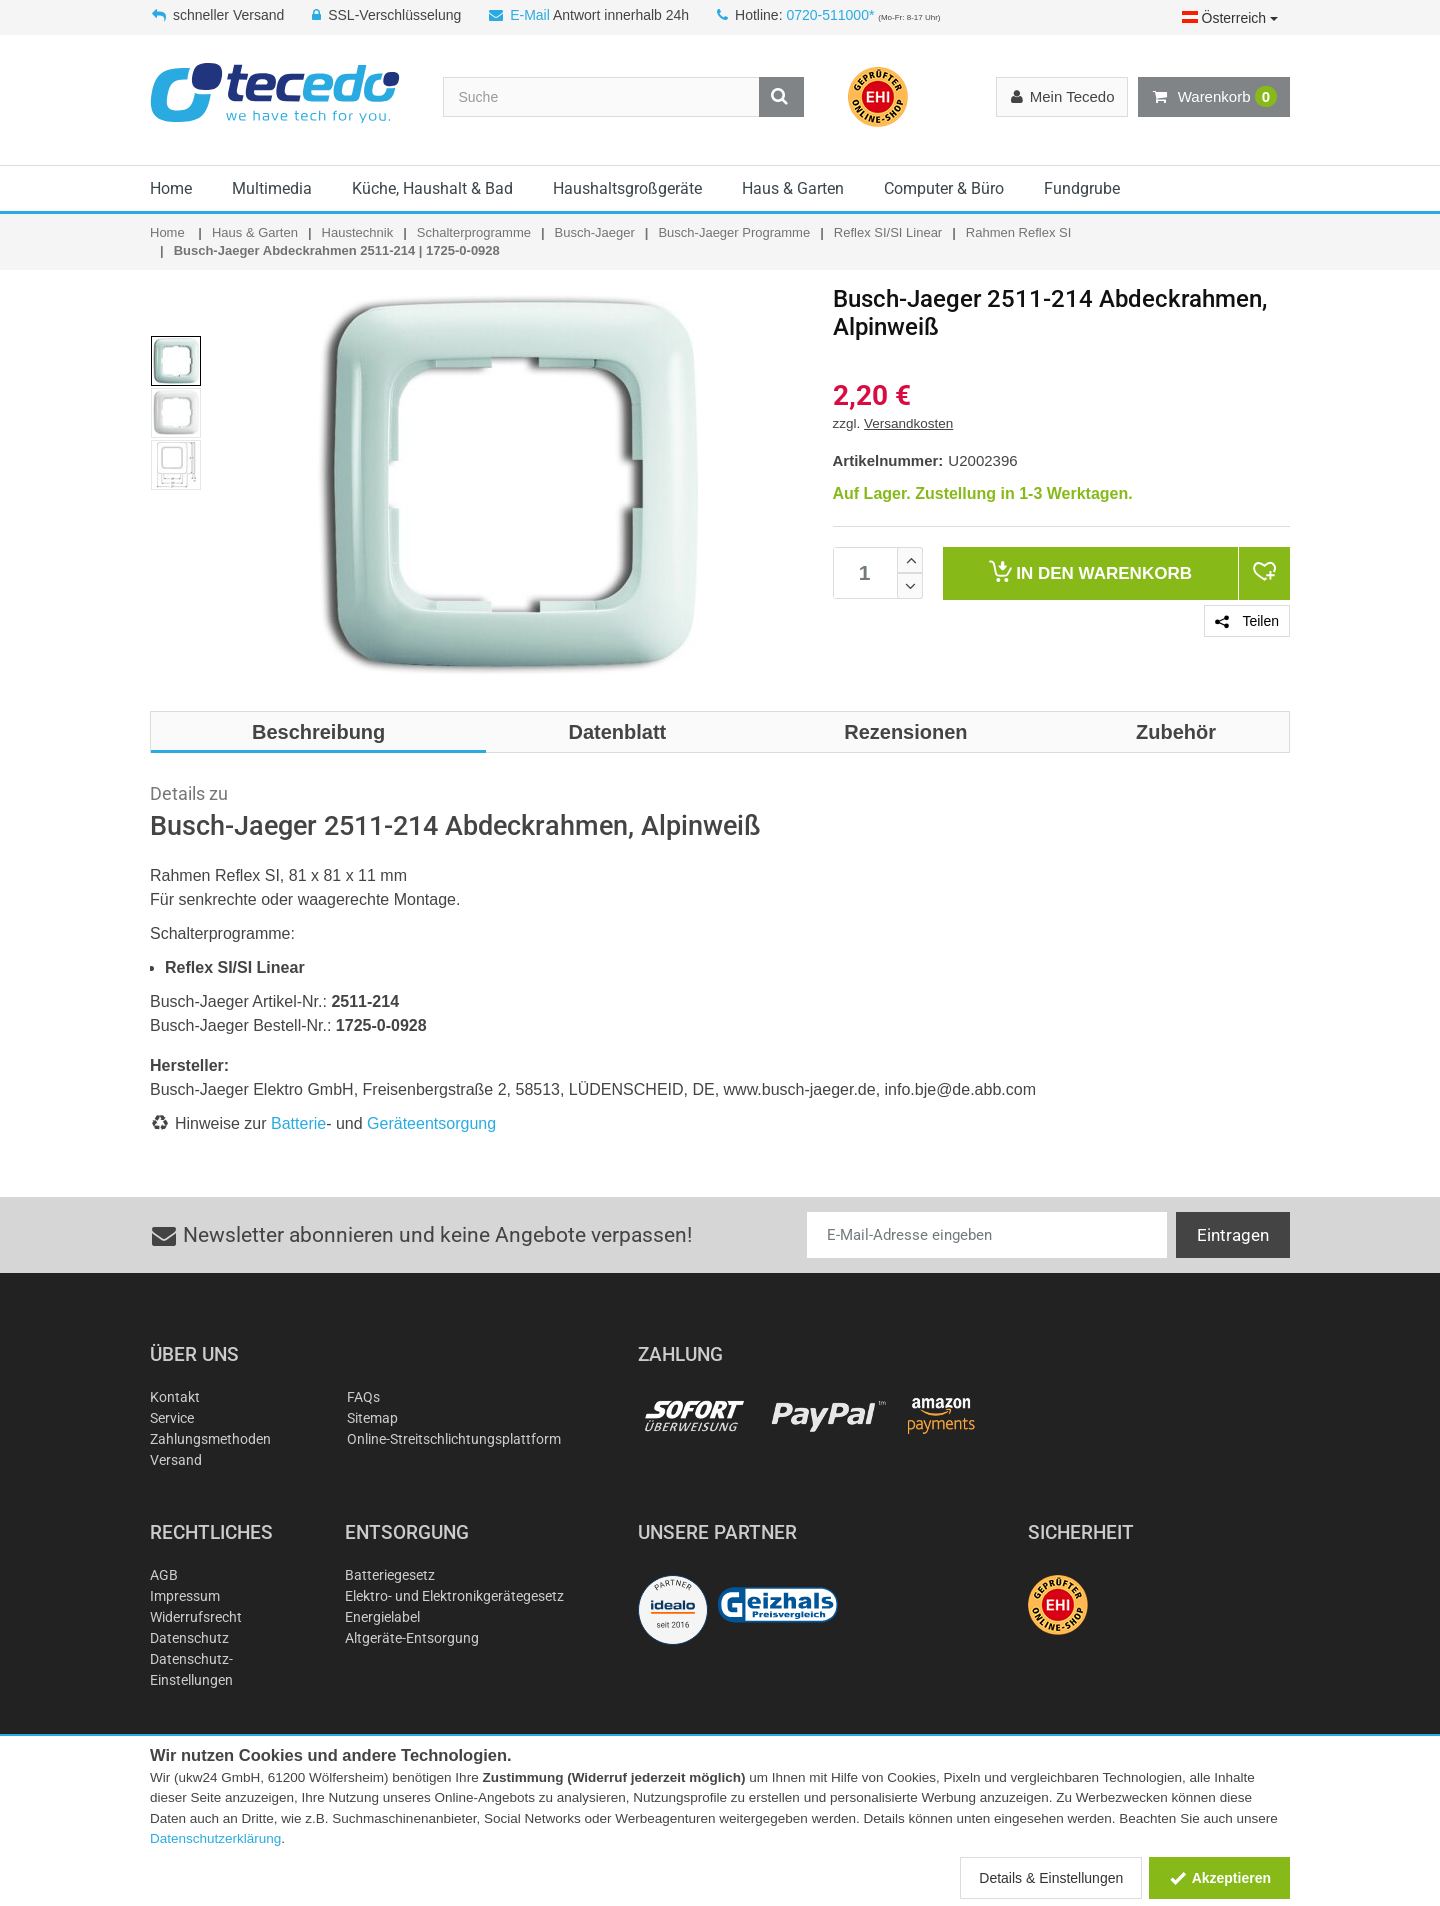 The image size is (1440, 1906). What do you see at coordinates (176, 1460) in the screenshot?
I see `Versand` at bounding box center [176, 1460].